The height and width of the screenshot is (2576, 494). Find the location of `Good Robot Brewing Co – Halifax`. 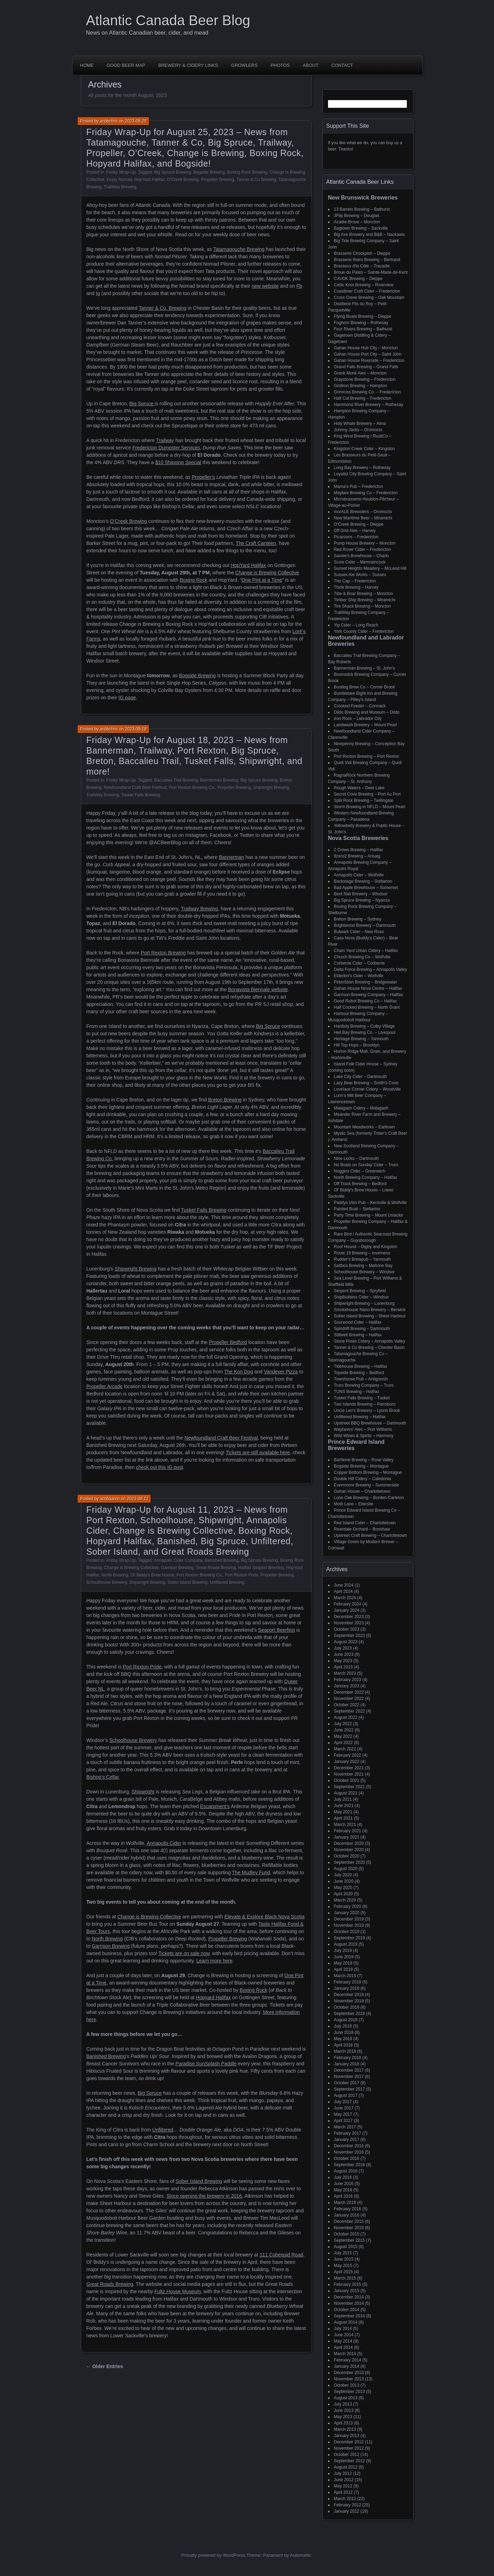

Good Robot Brewing Co – Halifax is located at coordinates (365, 1001).